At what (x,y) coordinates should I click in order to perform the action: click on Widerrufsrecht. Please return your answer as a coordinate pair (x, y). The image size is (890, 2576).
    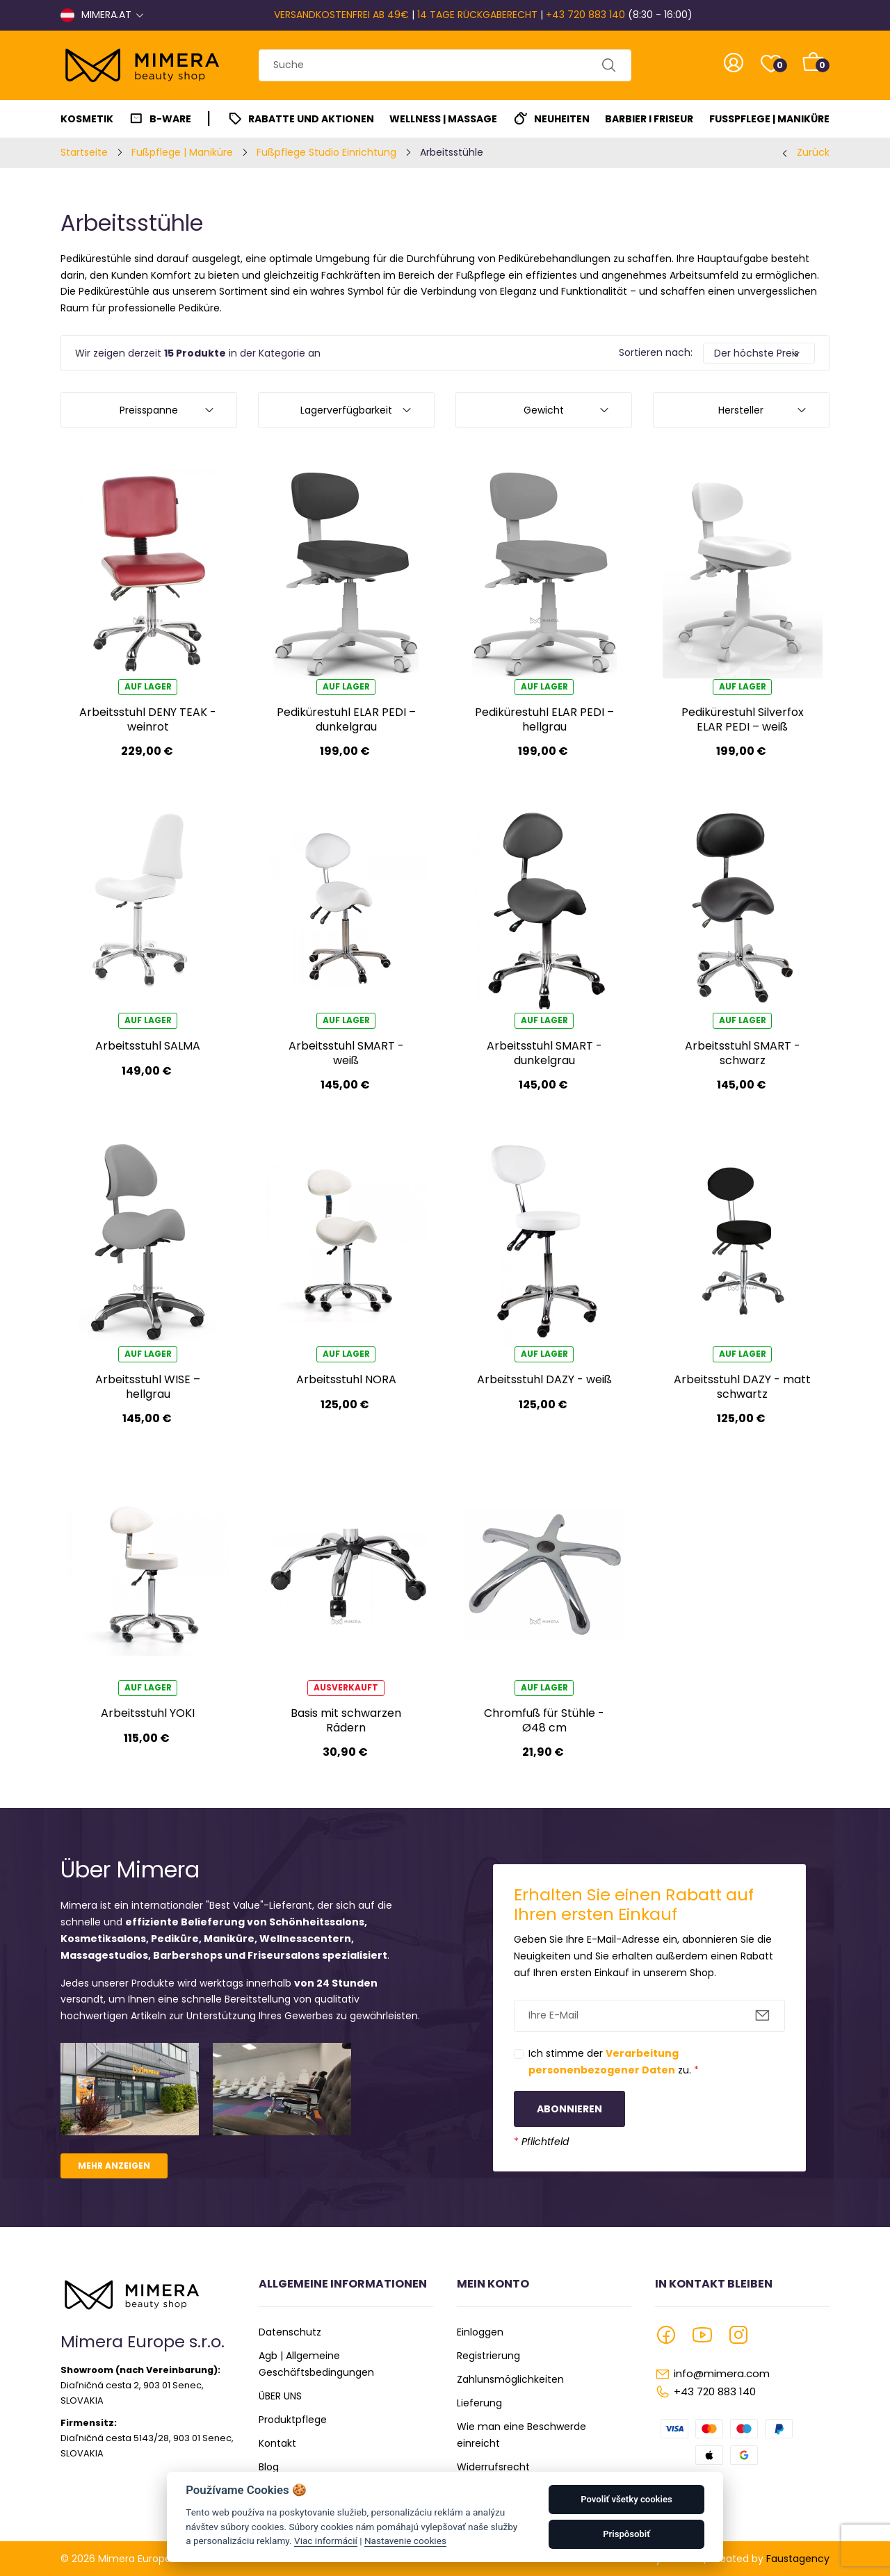
    Looking at the image, I should click on (493, 2467).